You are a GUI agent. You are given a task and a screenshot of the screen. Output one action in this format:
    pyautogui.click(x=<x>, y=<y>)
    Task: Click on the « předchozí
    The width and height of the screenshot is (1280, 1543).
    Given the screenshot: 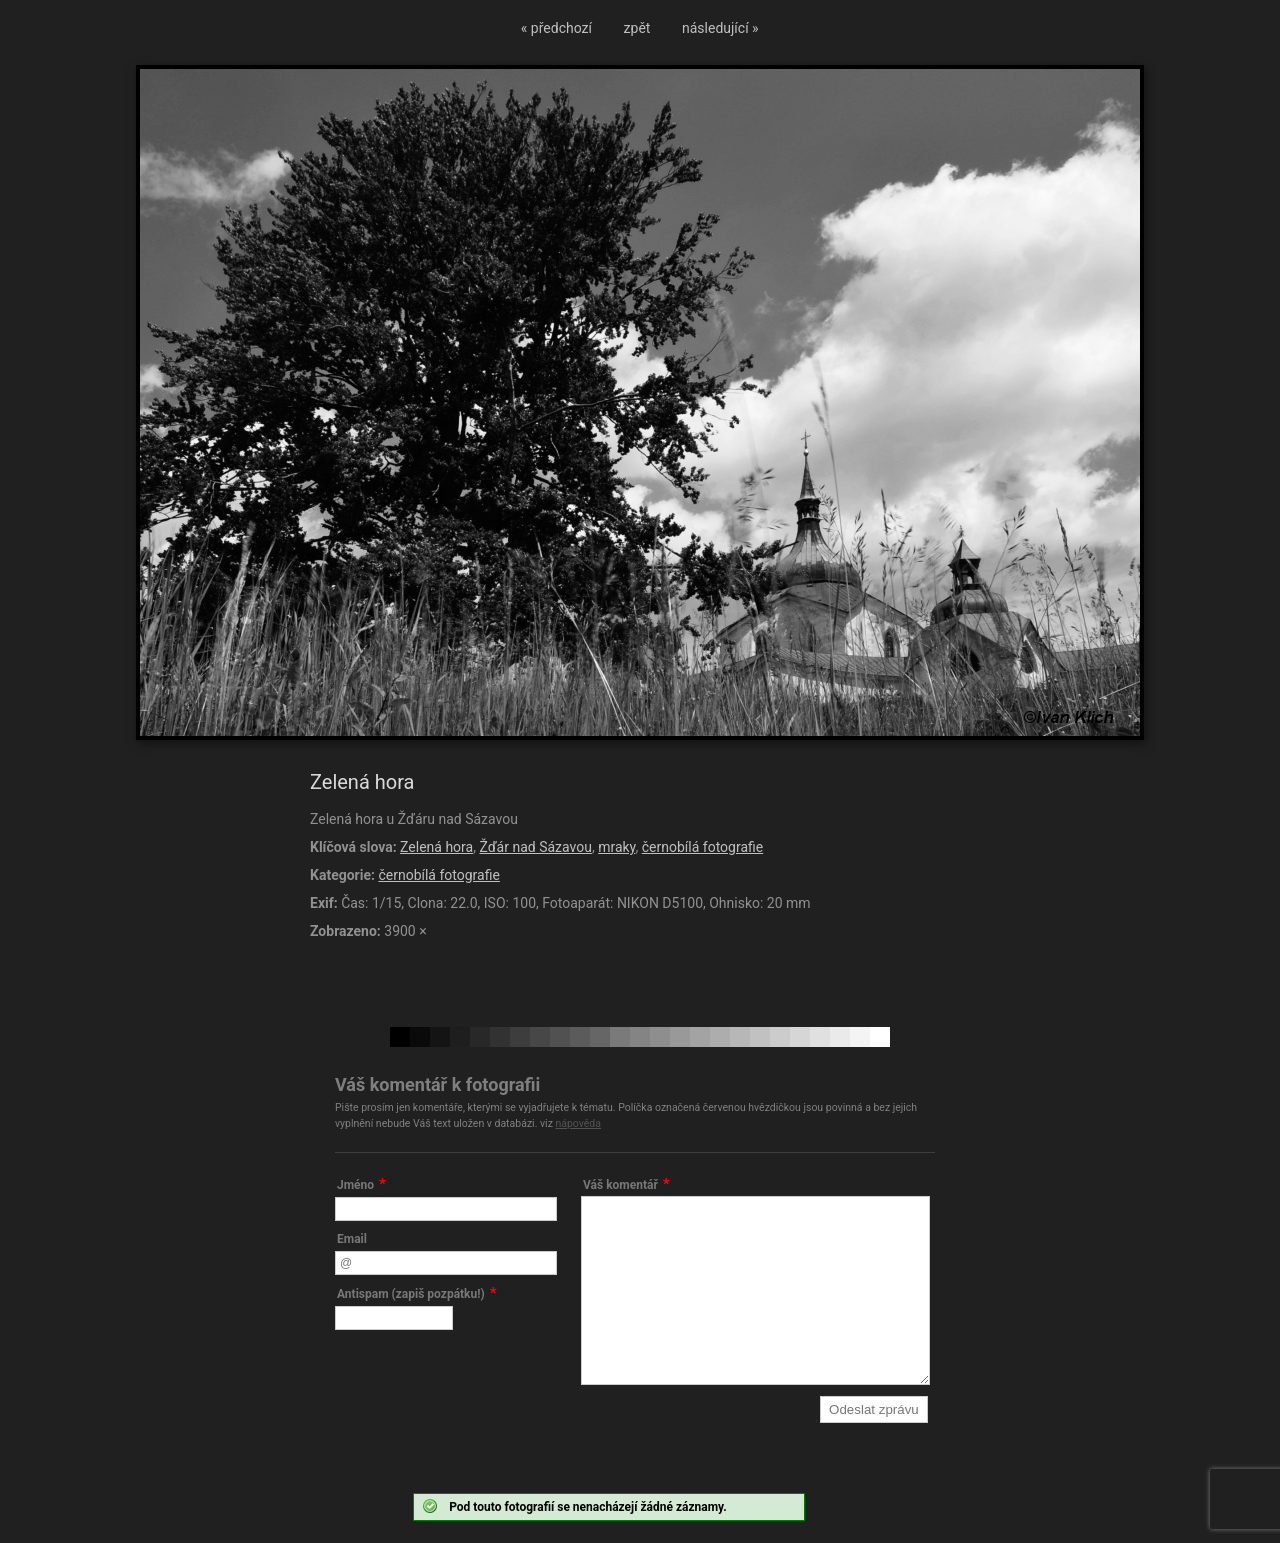 What is the action you would take?
    pyautogui.click(x=556, y=28)
    